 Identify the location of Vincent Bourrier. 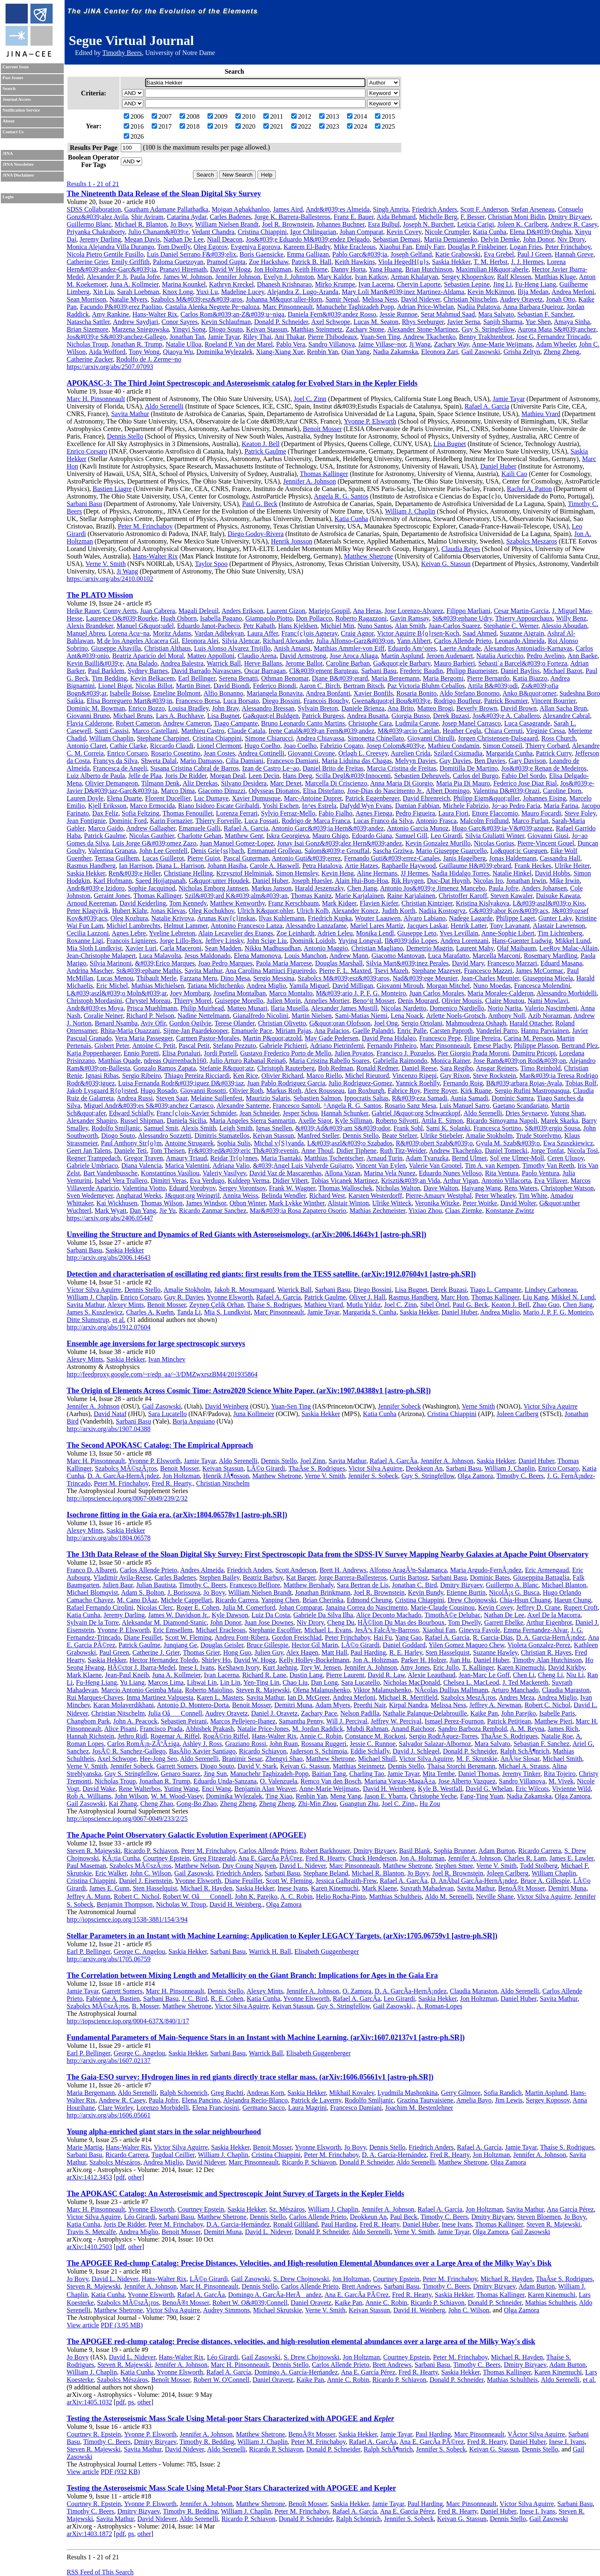
(553, 700).